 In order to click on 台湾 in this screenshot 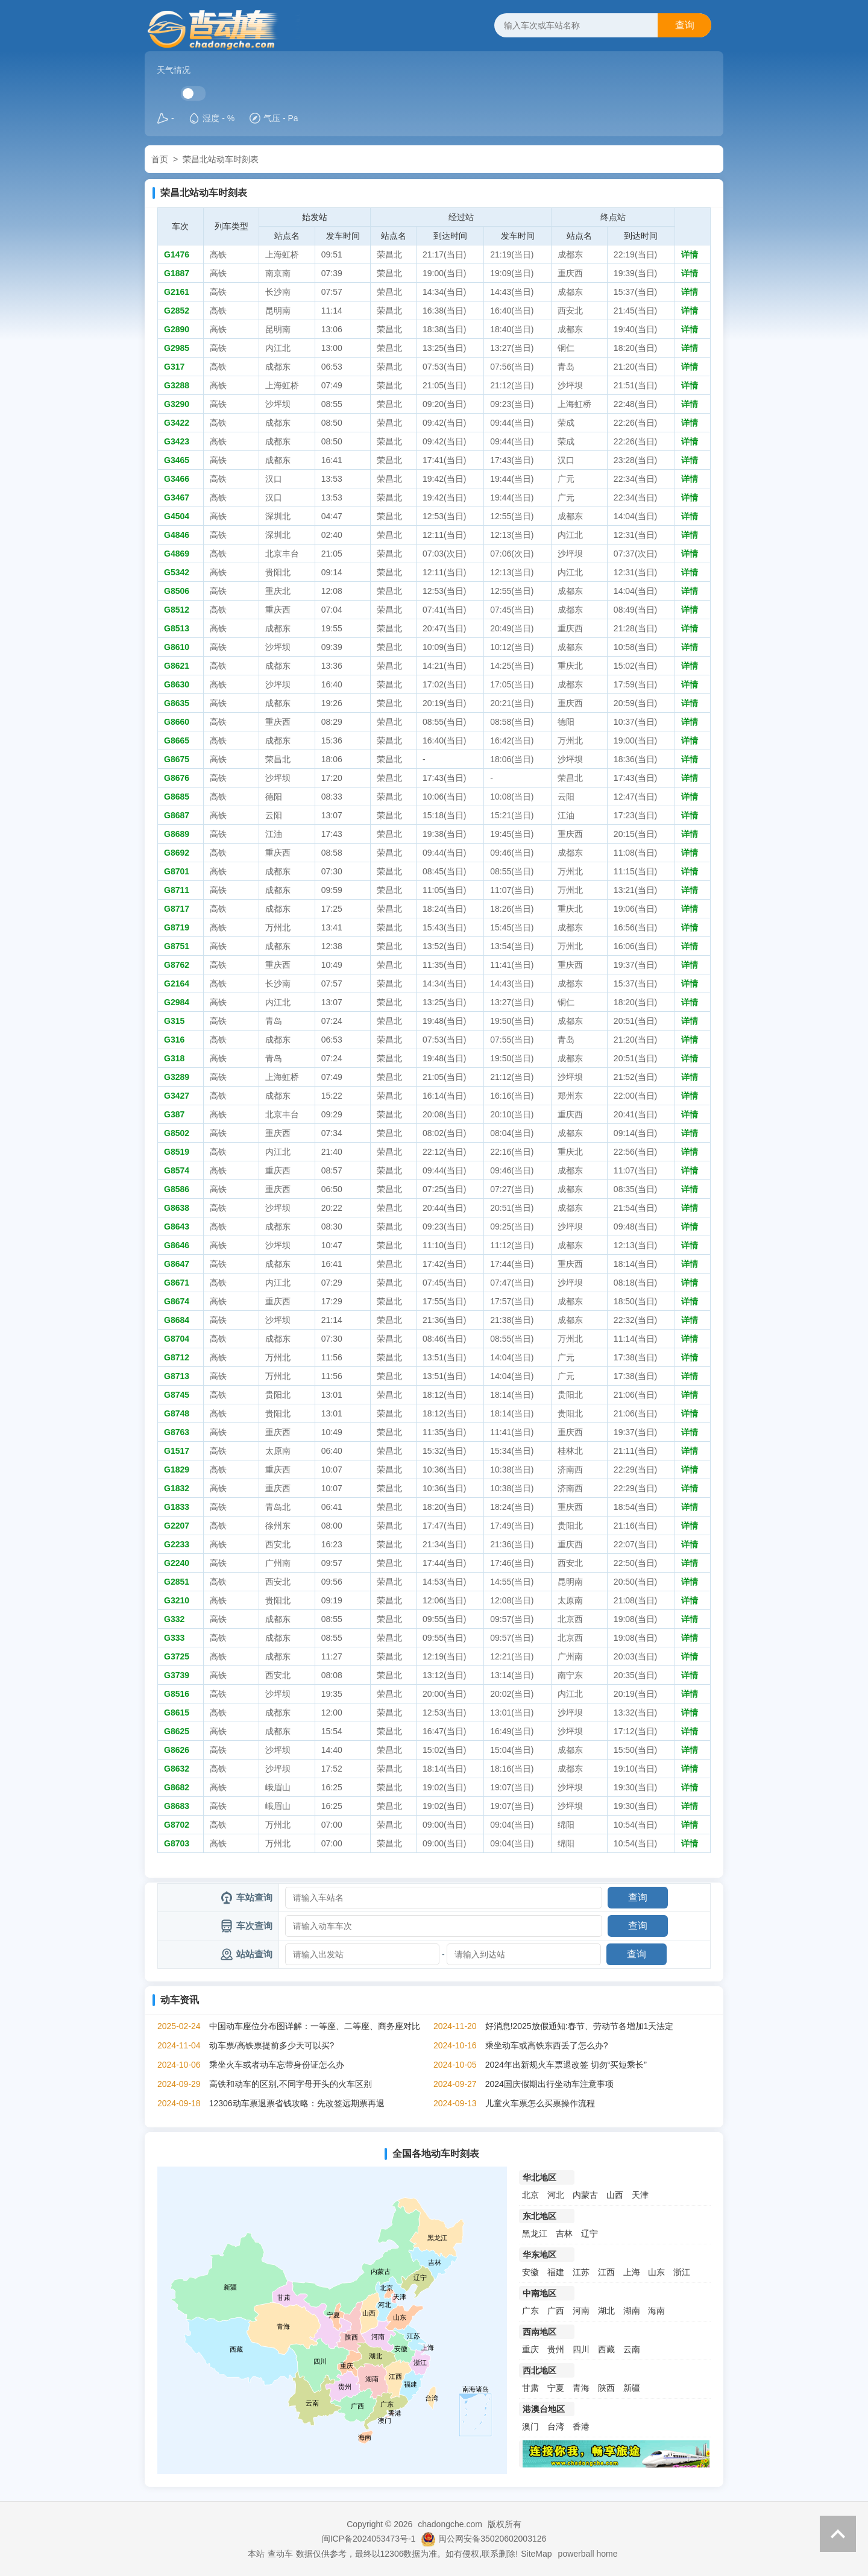, I will do `click(555, 2426)`.